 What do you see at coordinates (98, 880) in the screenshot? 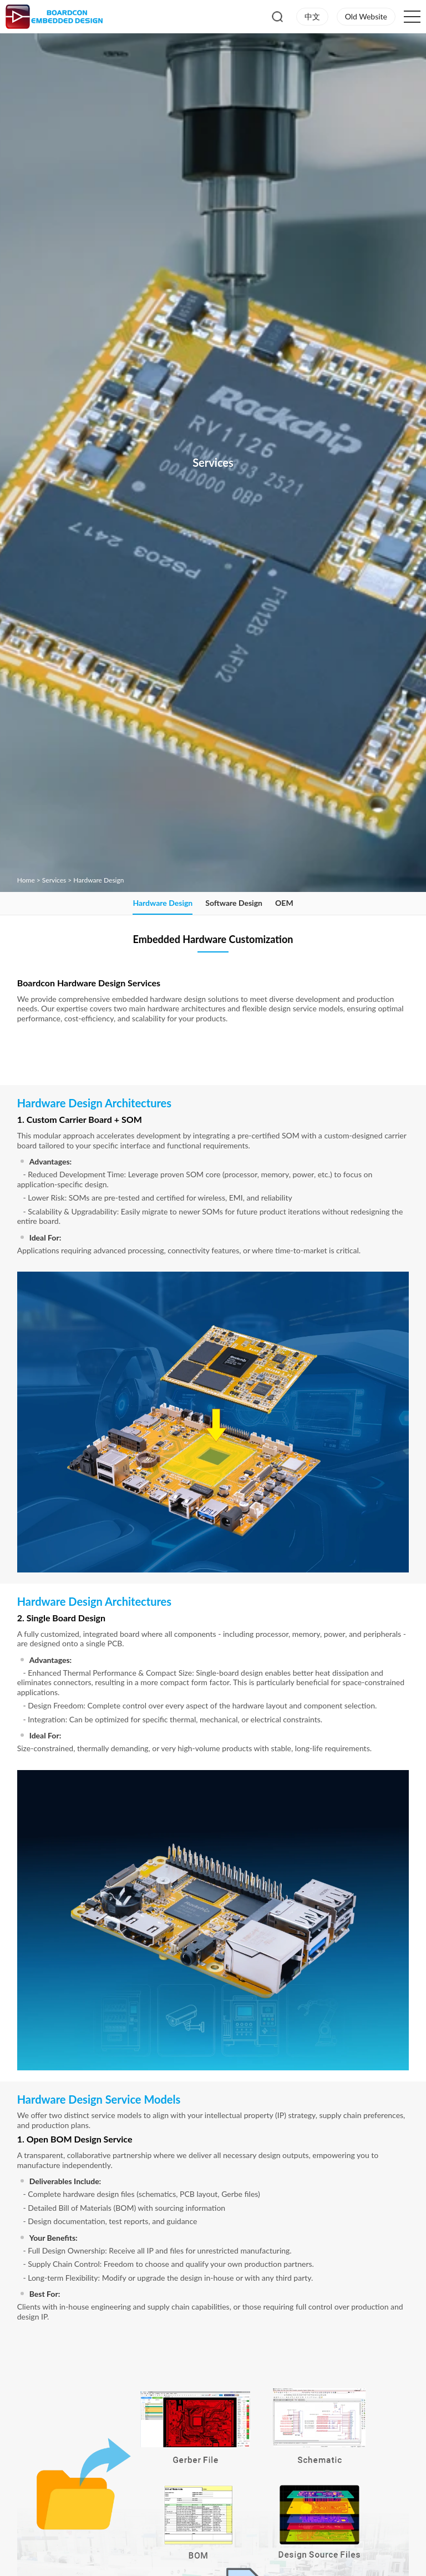
I see `Hardware Design` at bounding box center [98, 880].